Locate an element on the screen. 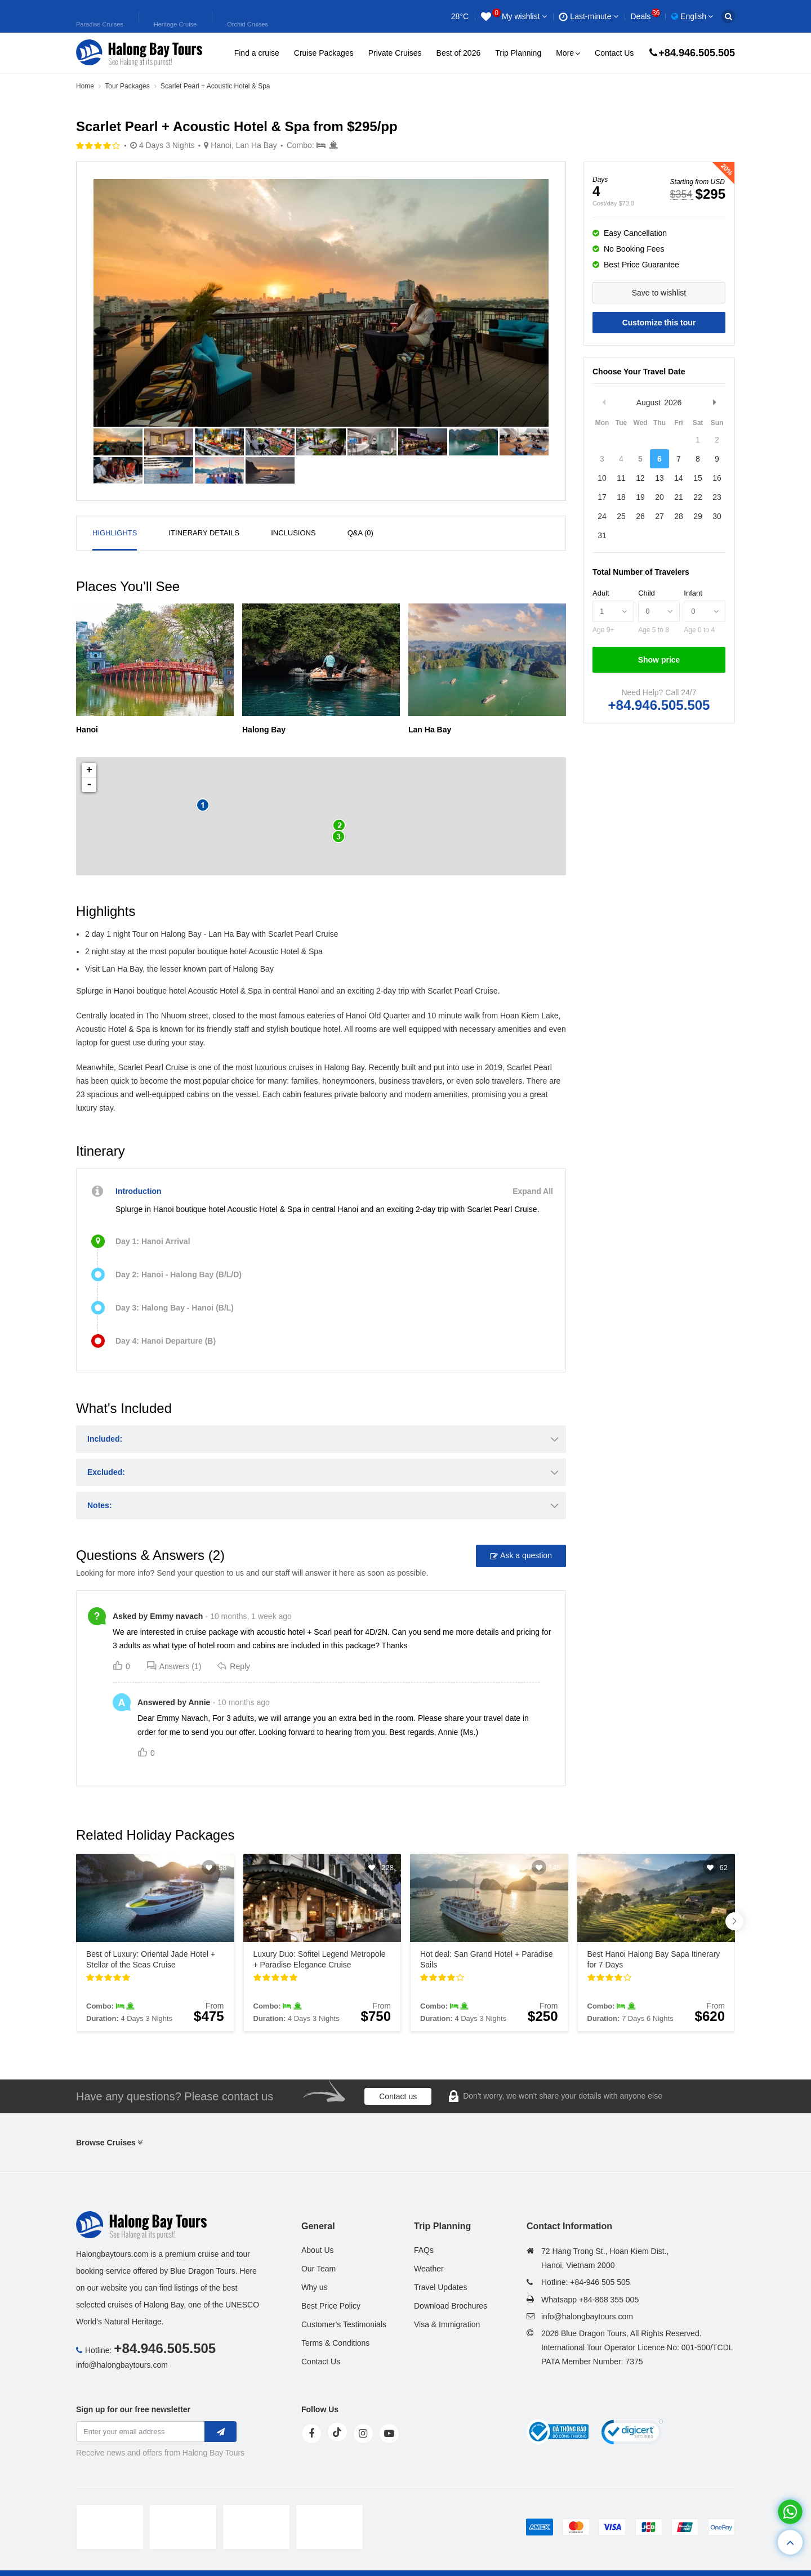 The height and width of the screenshot is (2576, 811). Ask a question is located at coordinates (521, 1555).